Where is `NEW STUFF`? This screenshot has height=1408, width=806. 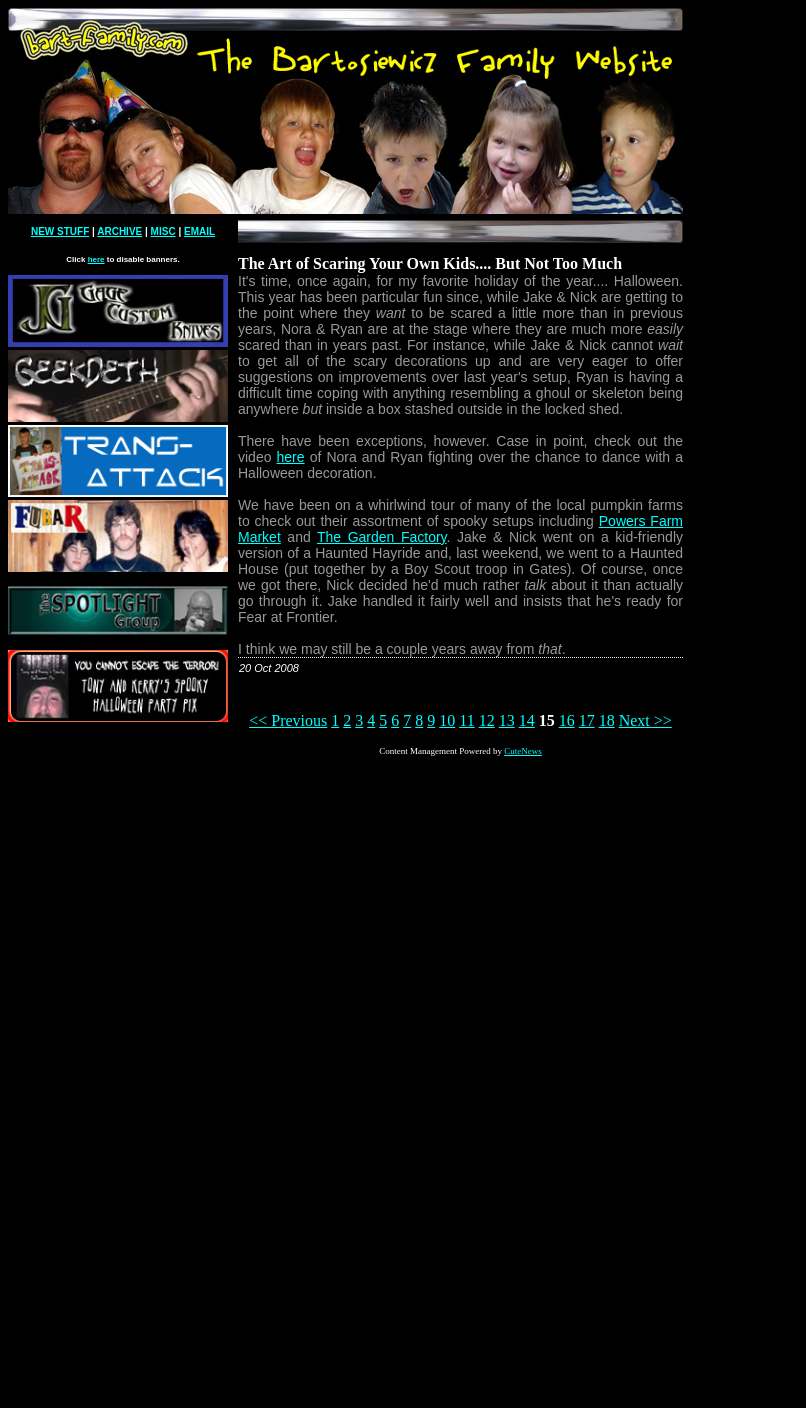
NEW STUFF is located at coordinates (60, 231).